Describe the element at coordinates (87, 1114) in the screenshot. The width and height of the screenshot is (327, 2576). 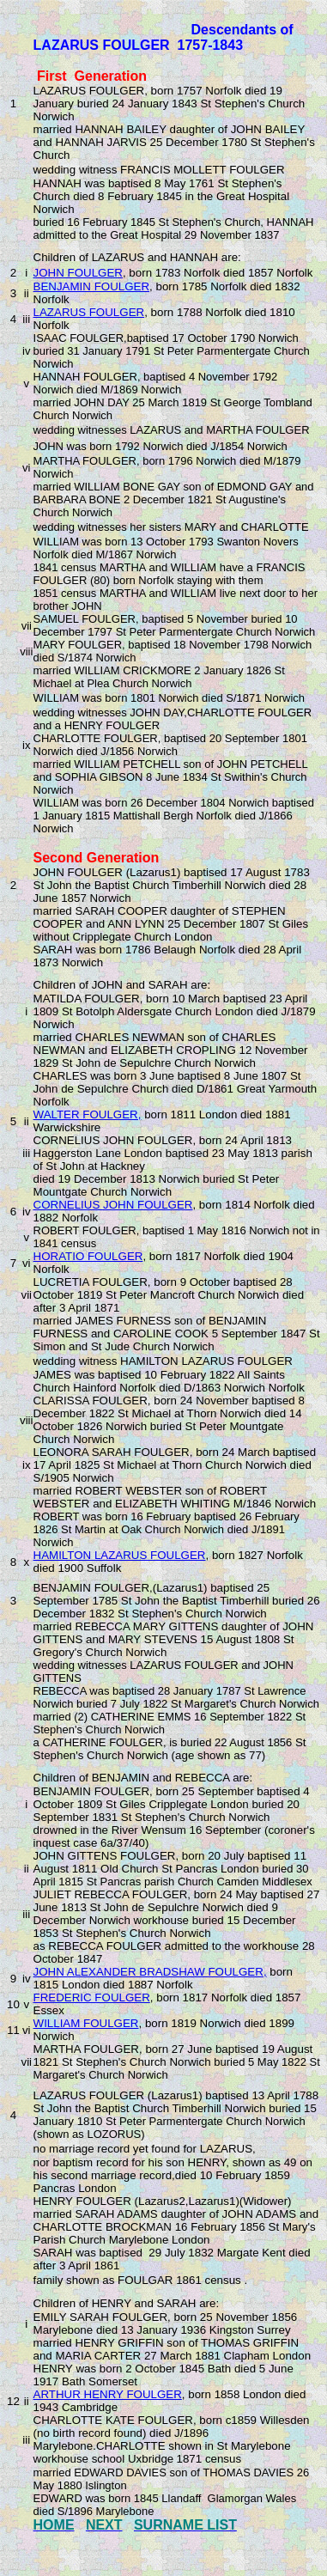
I see `WALTER FOULGER,` at that location.